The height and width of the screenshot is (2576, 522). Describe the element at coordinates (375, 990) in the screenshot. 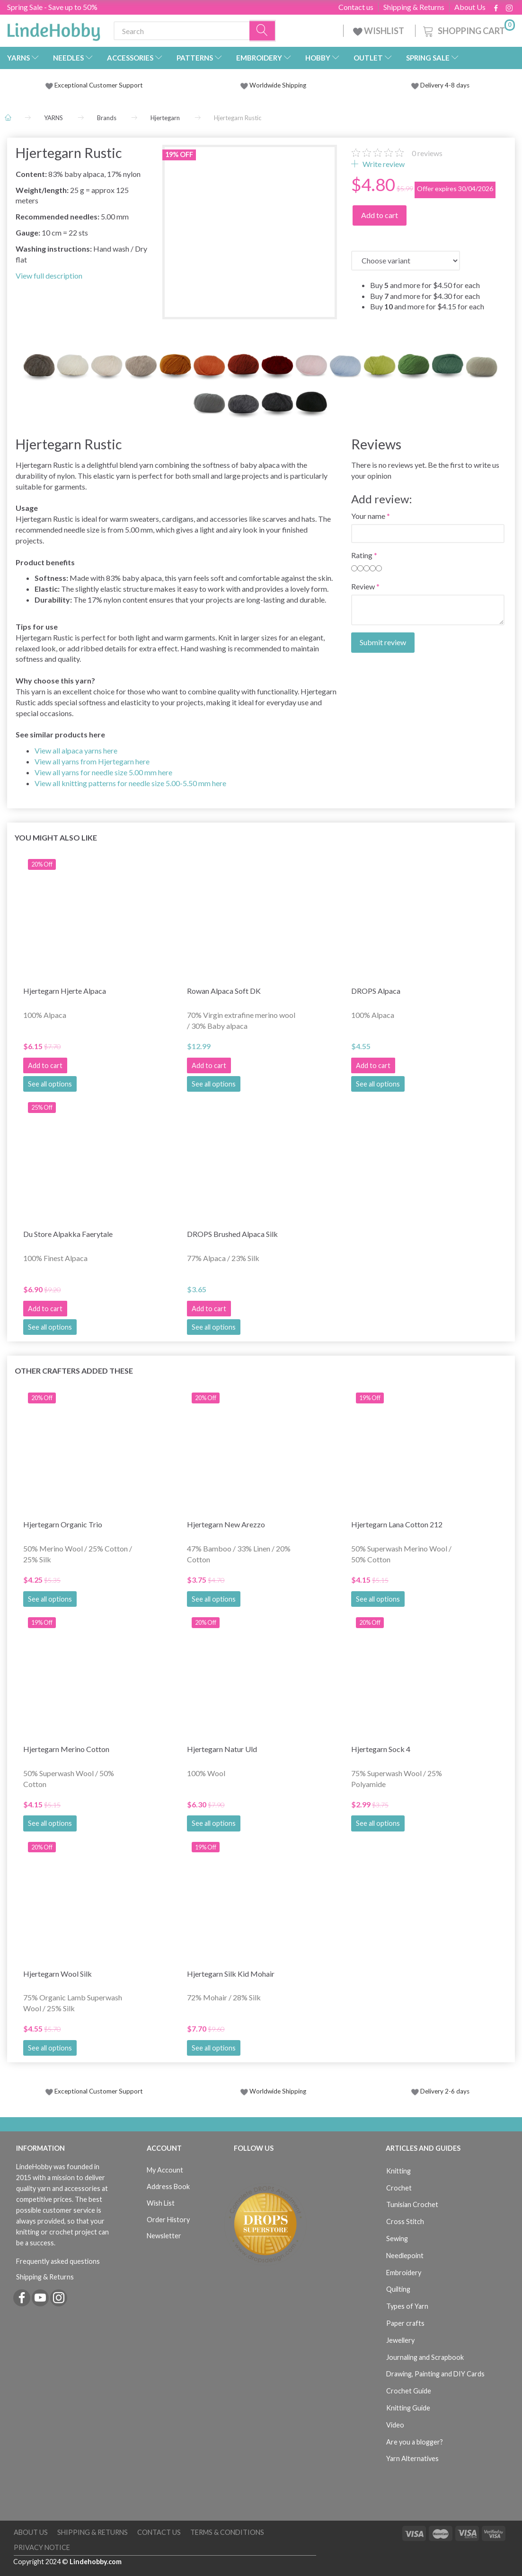

I see `DROPS Alpaca` at that location.